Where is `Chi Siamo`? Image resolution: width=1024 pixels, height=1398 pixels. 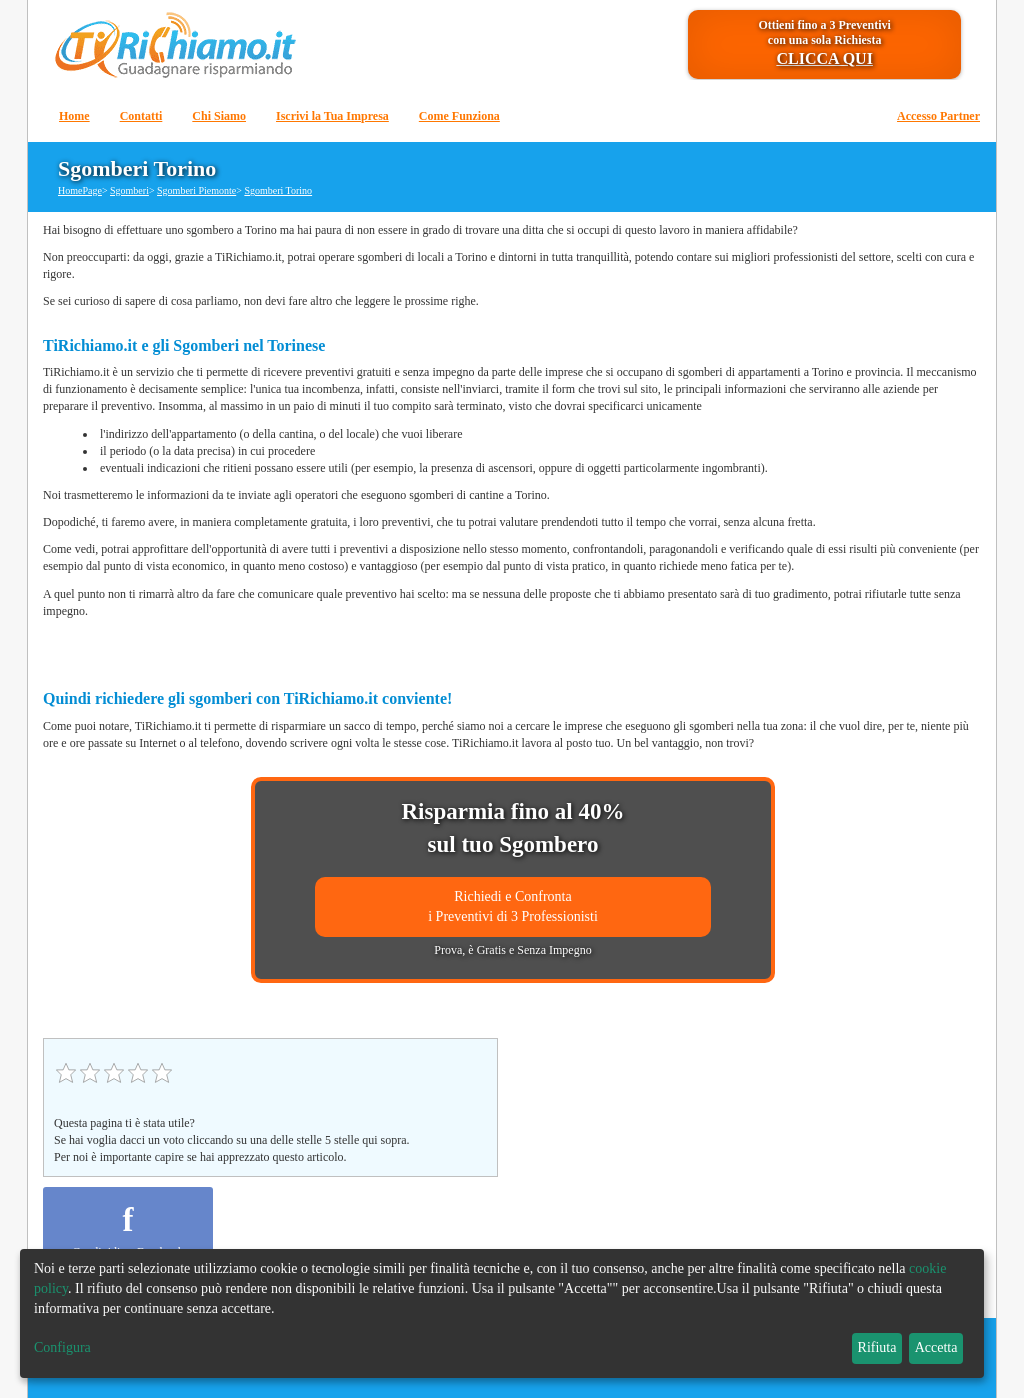
Chi Siamo is located at coordinates (219, 116).